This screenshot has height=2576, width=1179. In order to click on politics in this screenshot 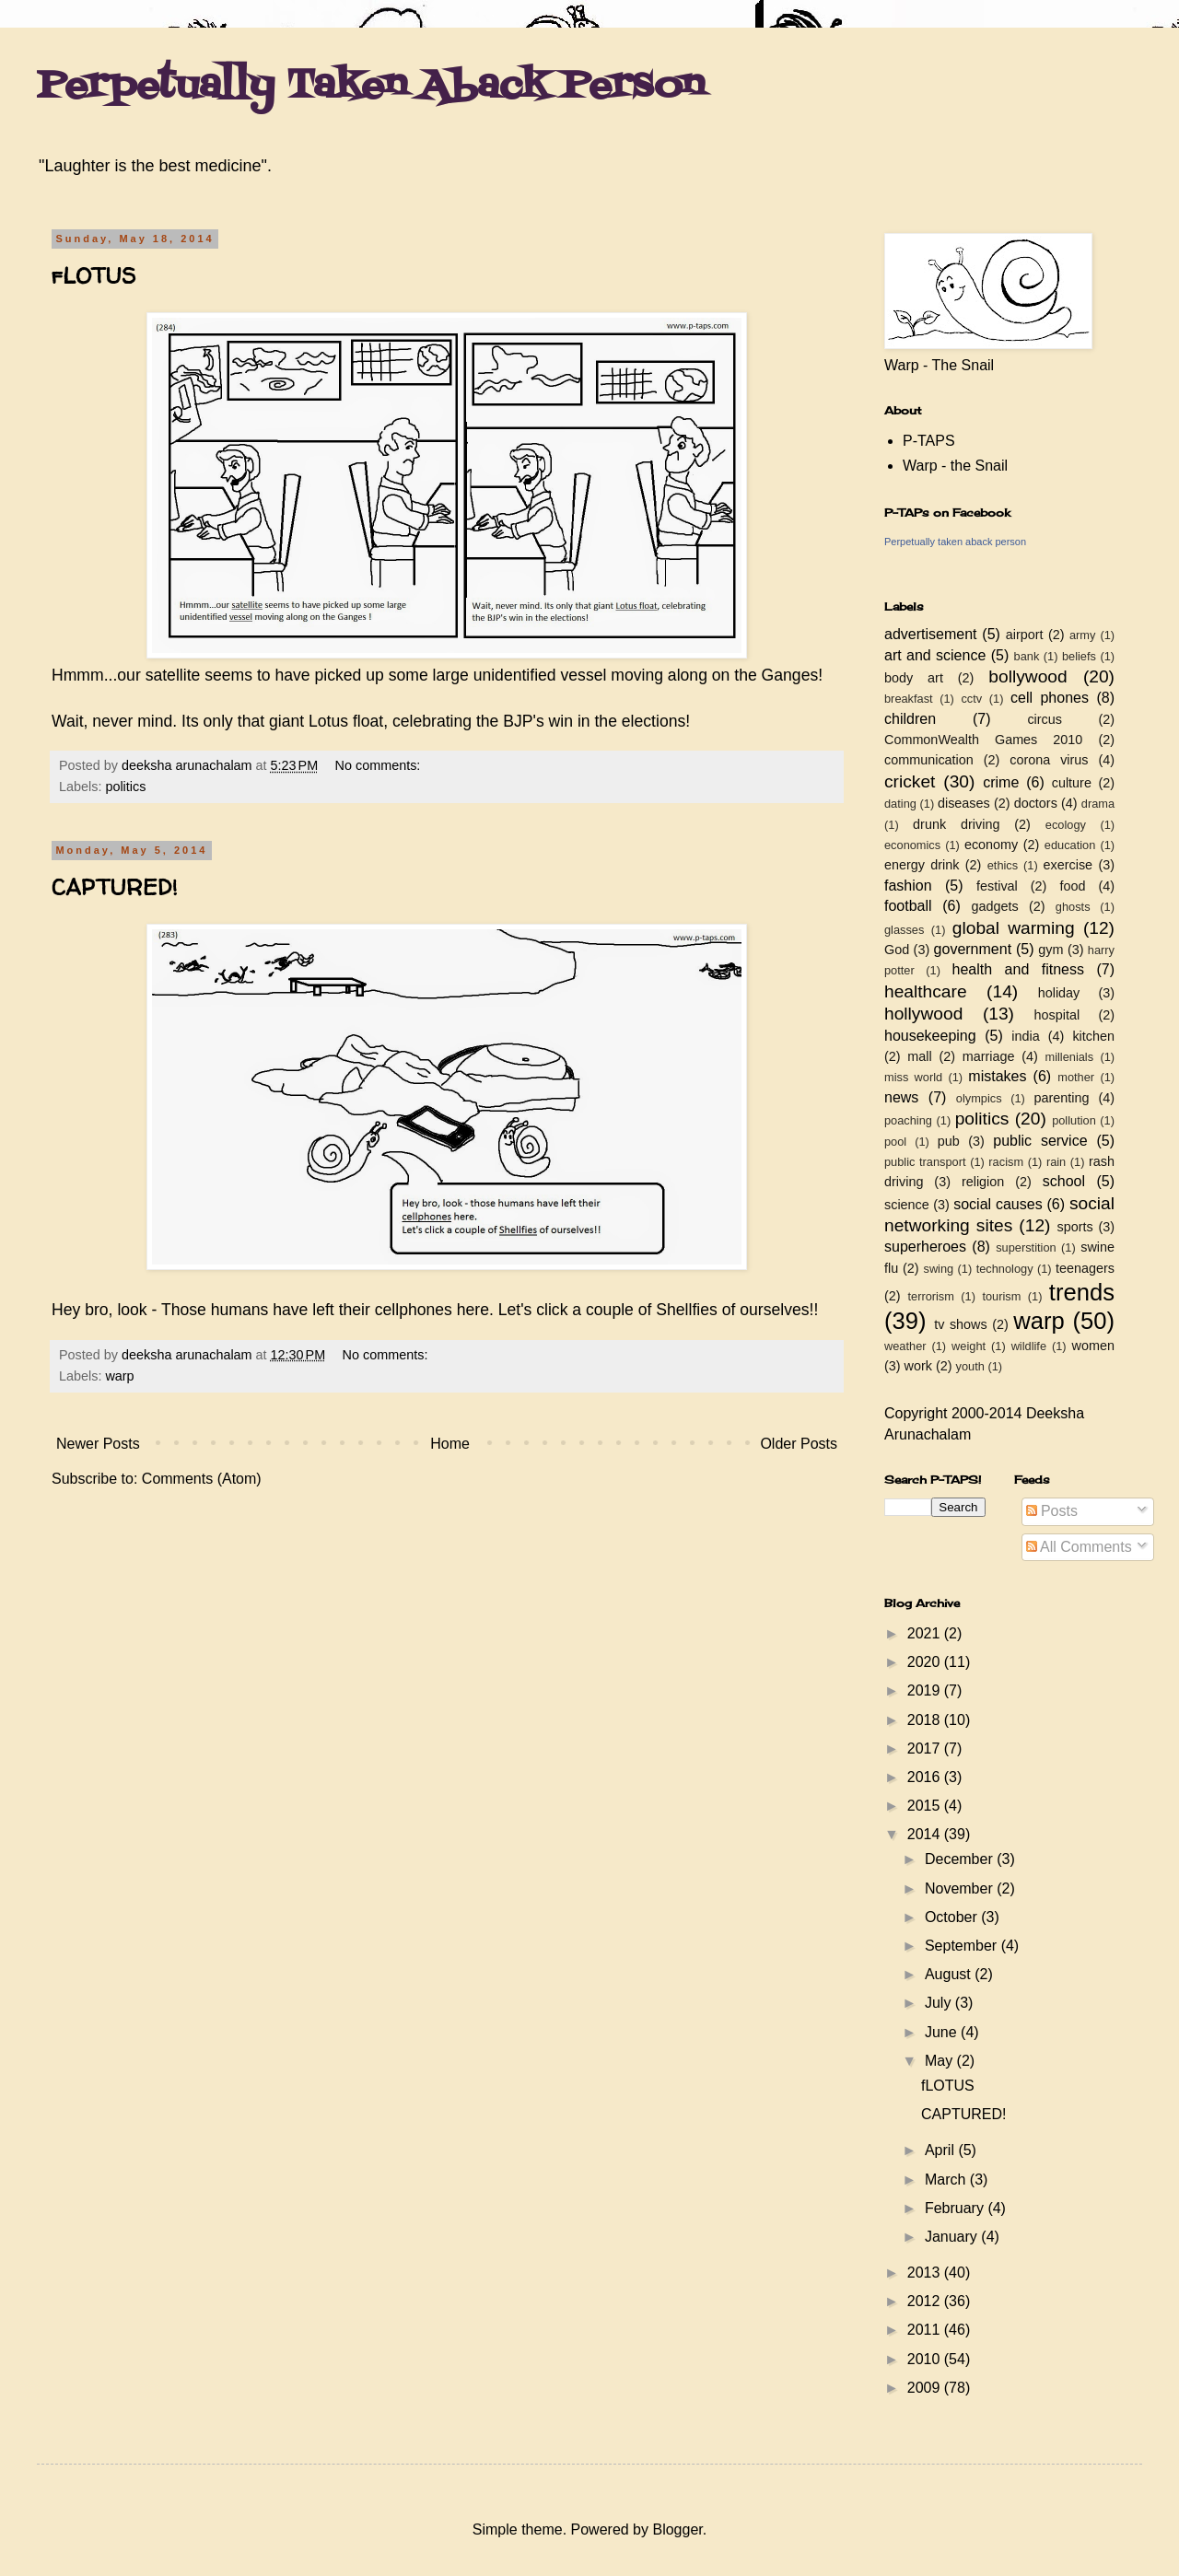, I will do `click(125, 786)`.